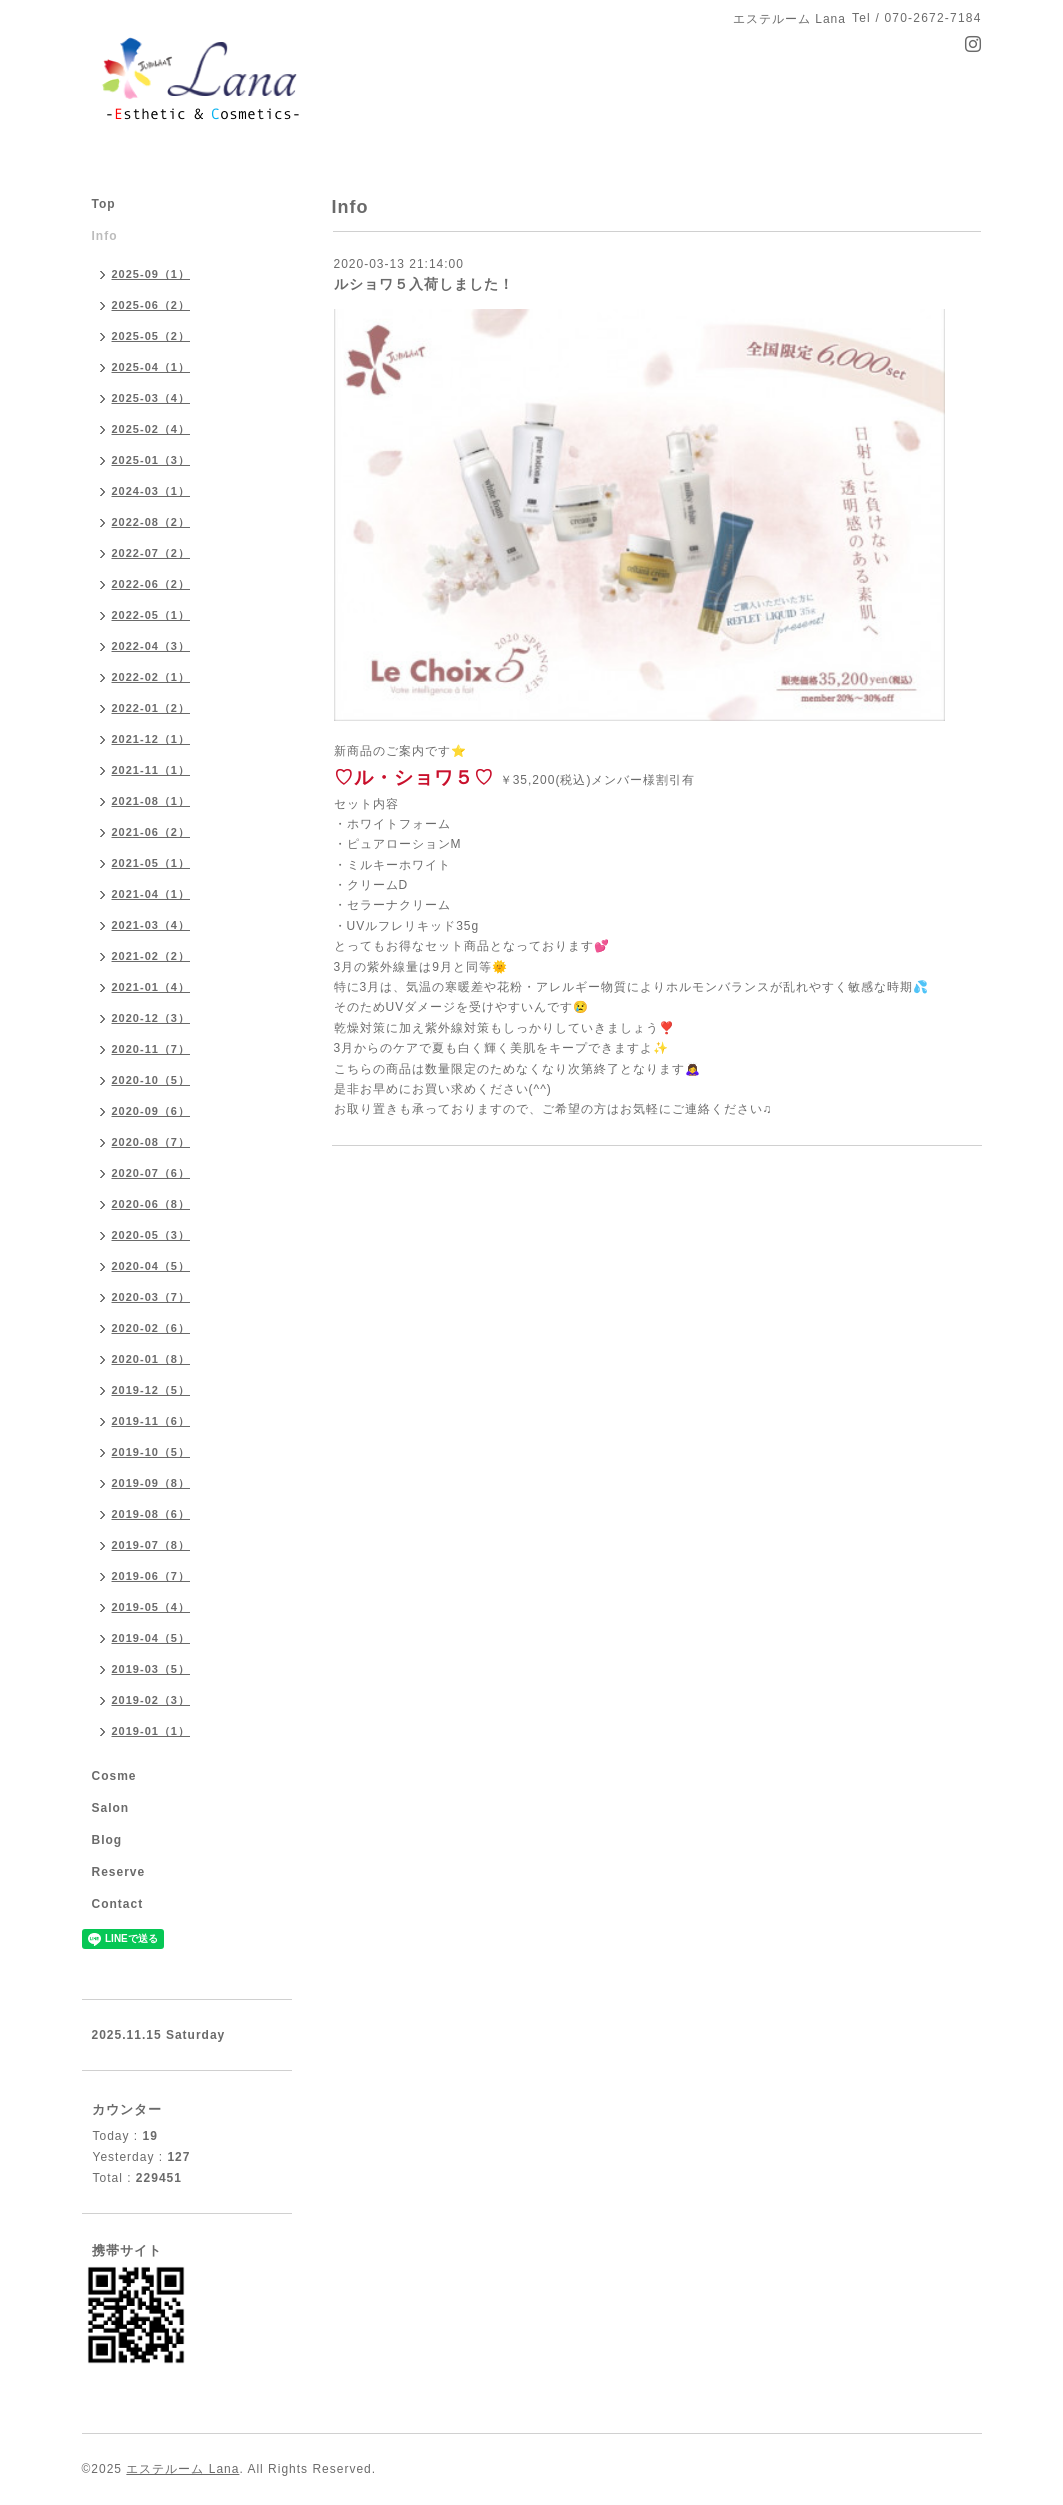  I want to click on 2022-05（1）, so click(151, 615).